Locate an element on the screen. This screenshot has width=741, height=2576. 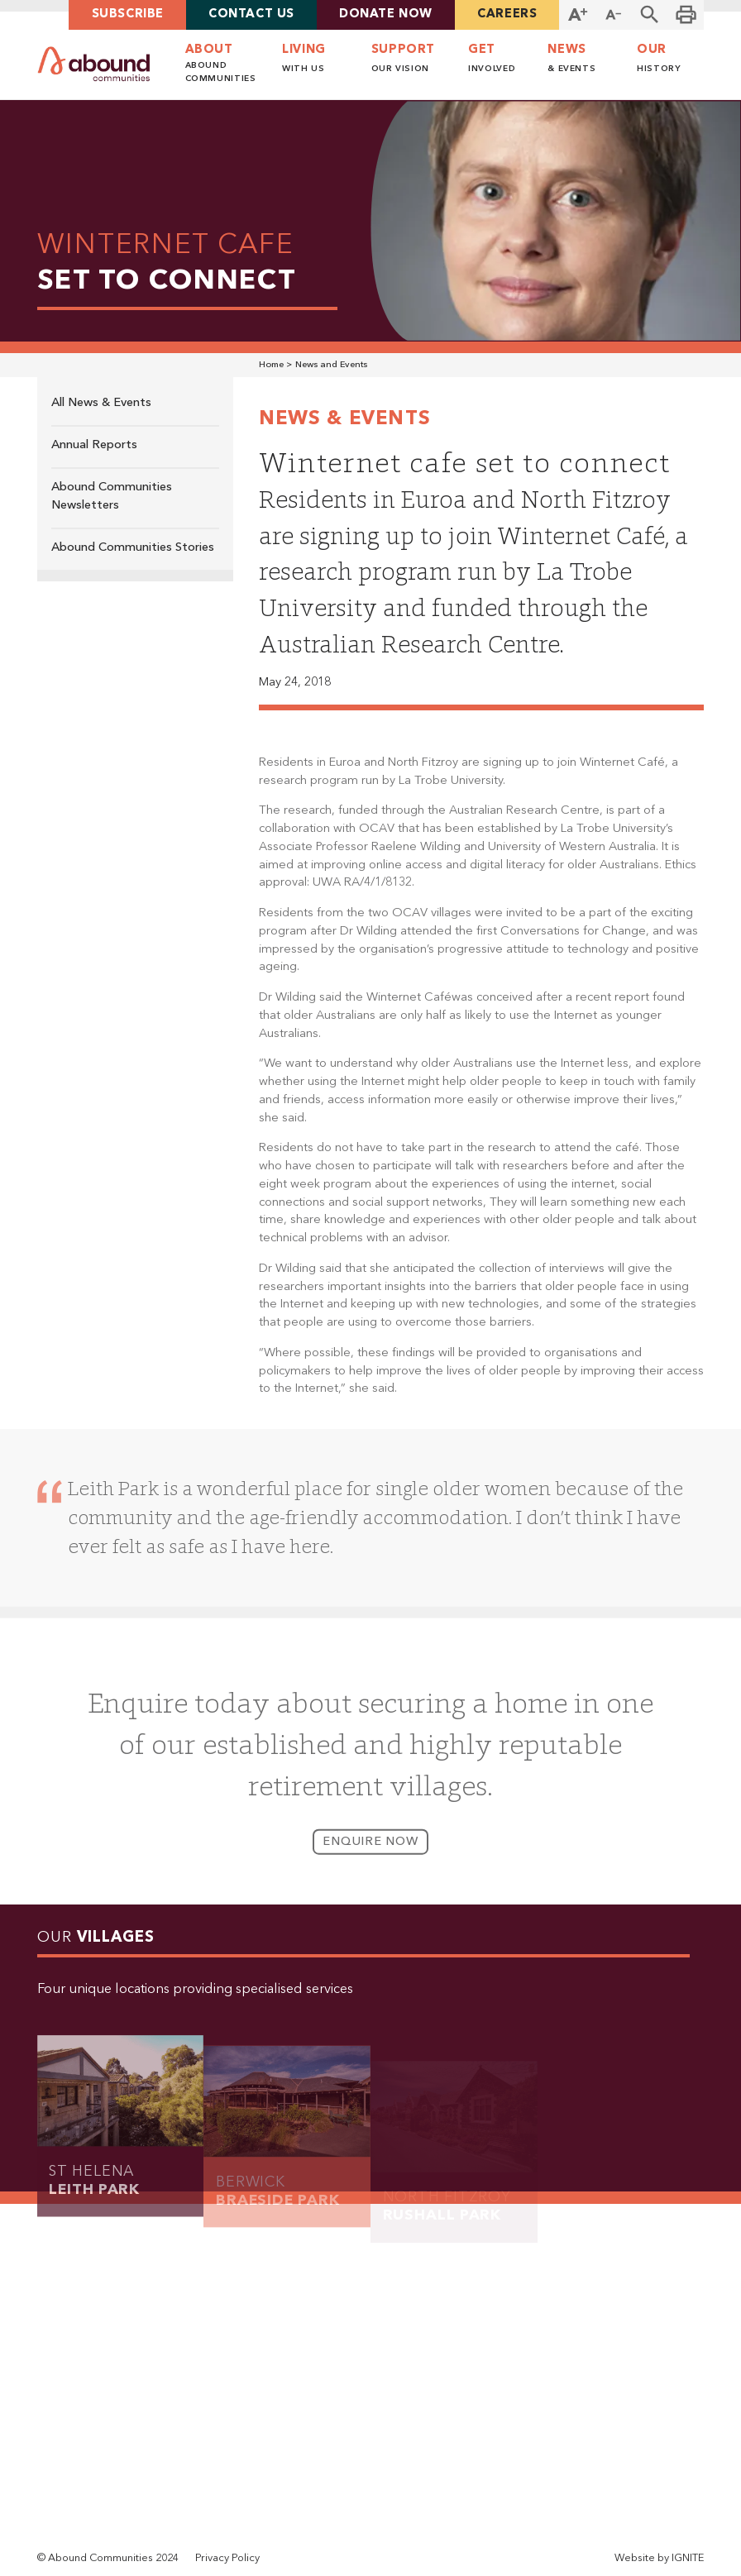
[home] is located at coordinates (94, 64).